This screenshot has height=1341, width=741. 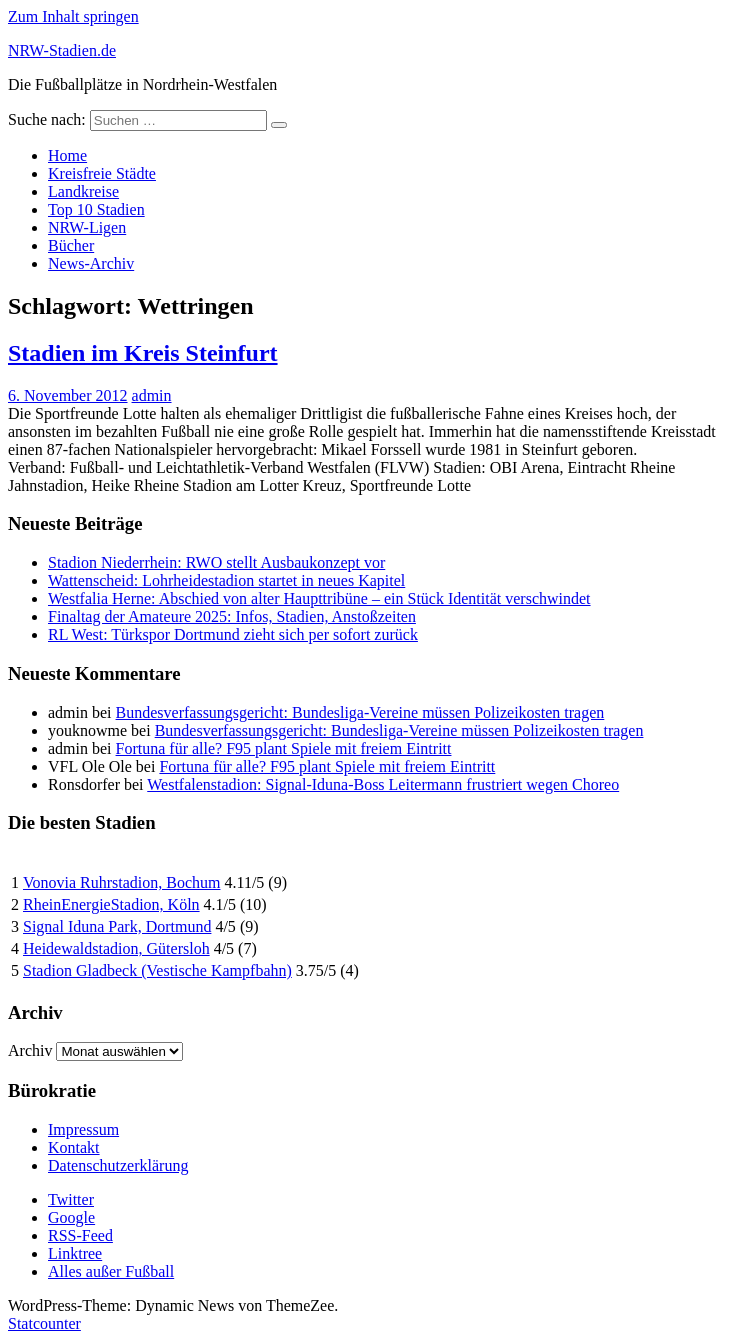 What do you see at coordinates (71, 245) in the screenshot?
I see `Bücher` at bounding box center [71, 245].